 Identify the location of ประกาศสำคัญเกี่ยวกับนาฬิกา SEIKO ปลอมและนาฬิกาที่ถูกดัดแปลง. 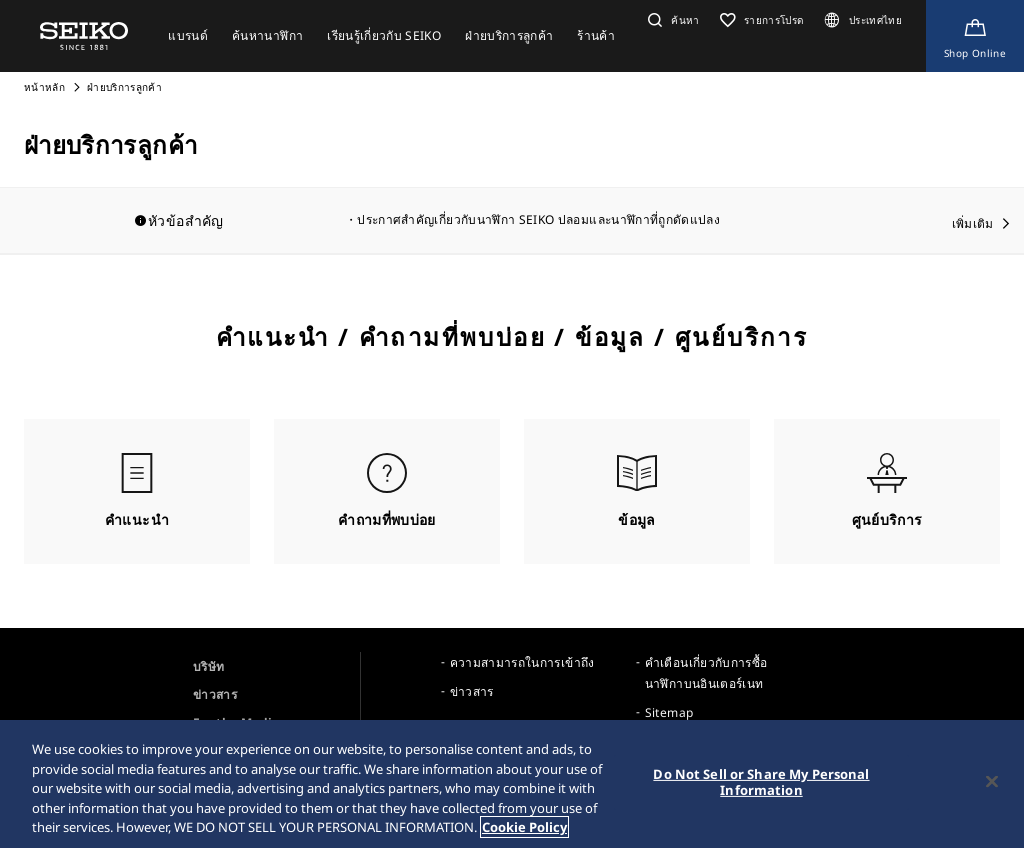
(538, 219).